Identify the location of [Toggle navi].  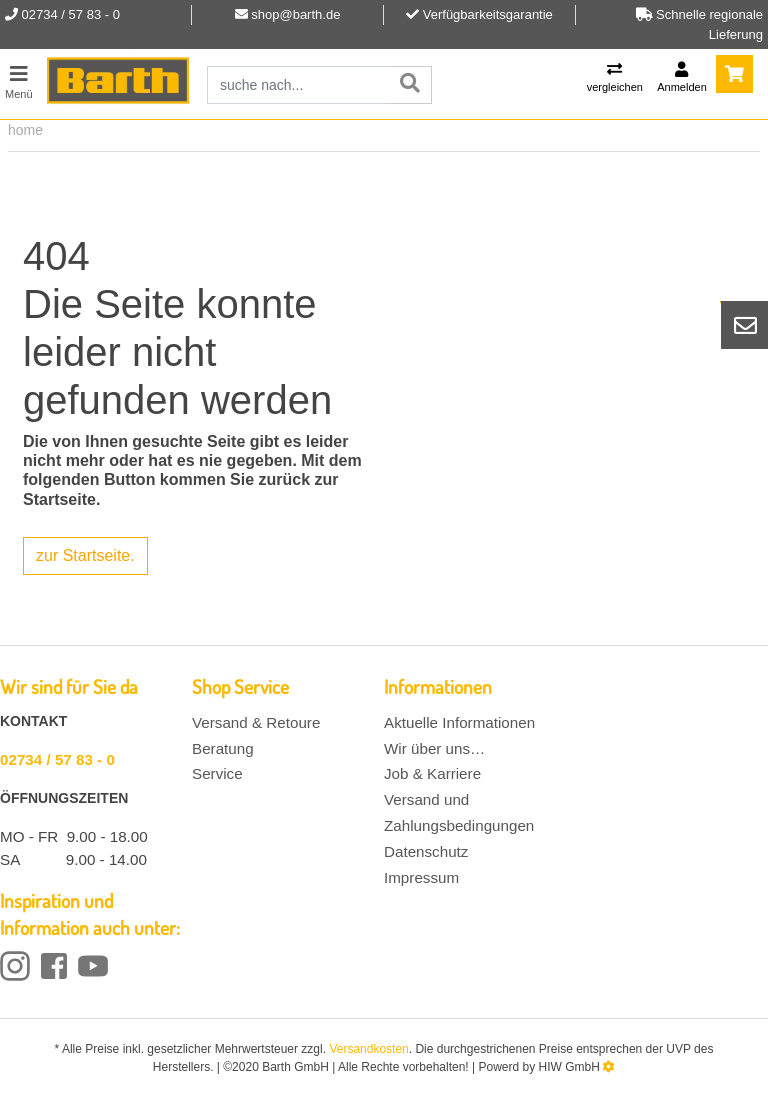
(19, 79).